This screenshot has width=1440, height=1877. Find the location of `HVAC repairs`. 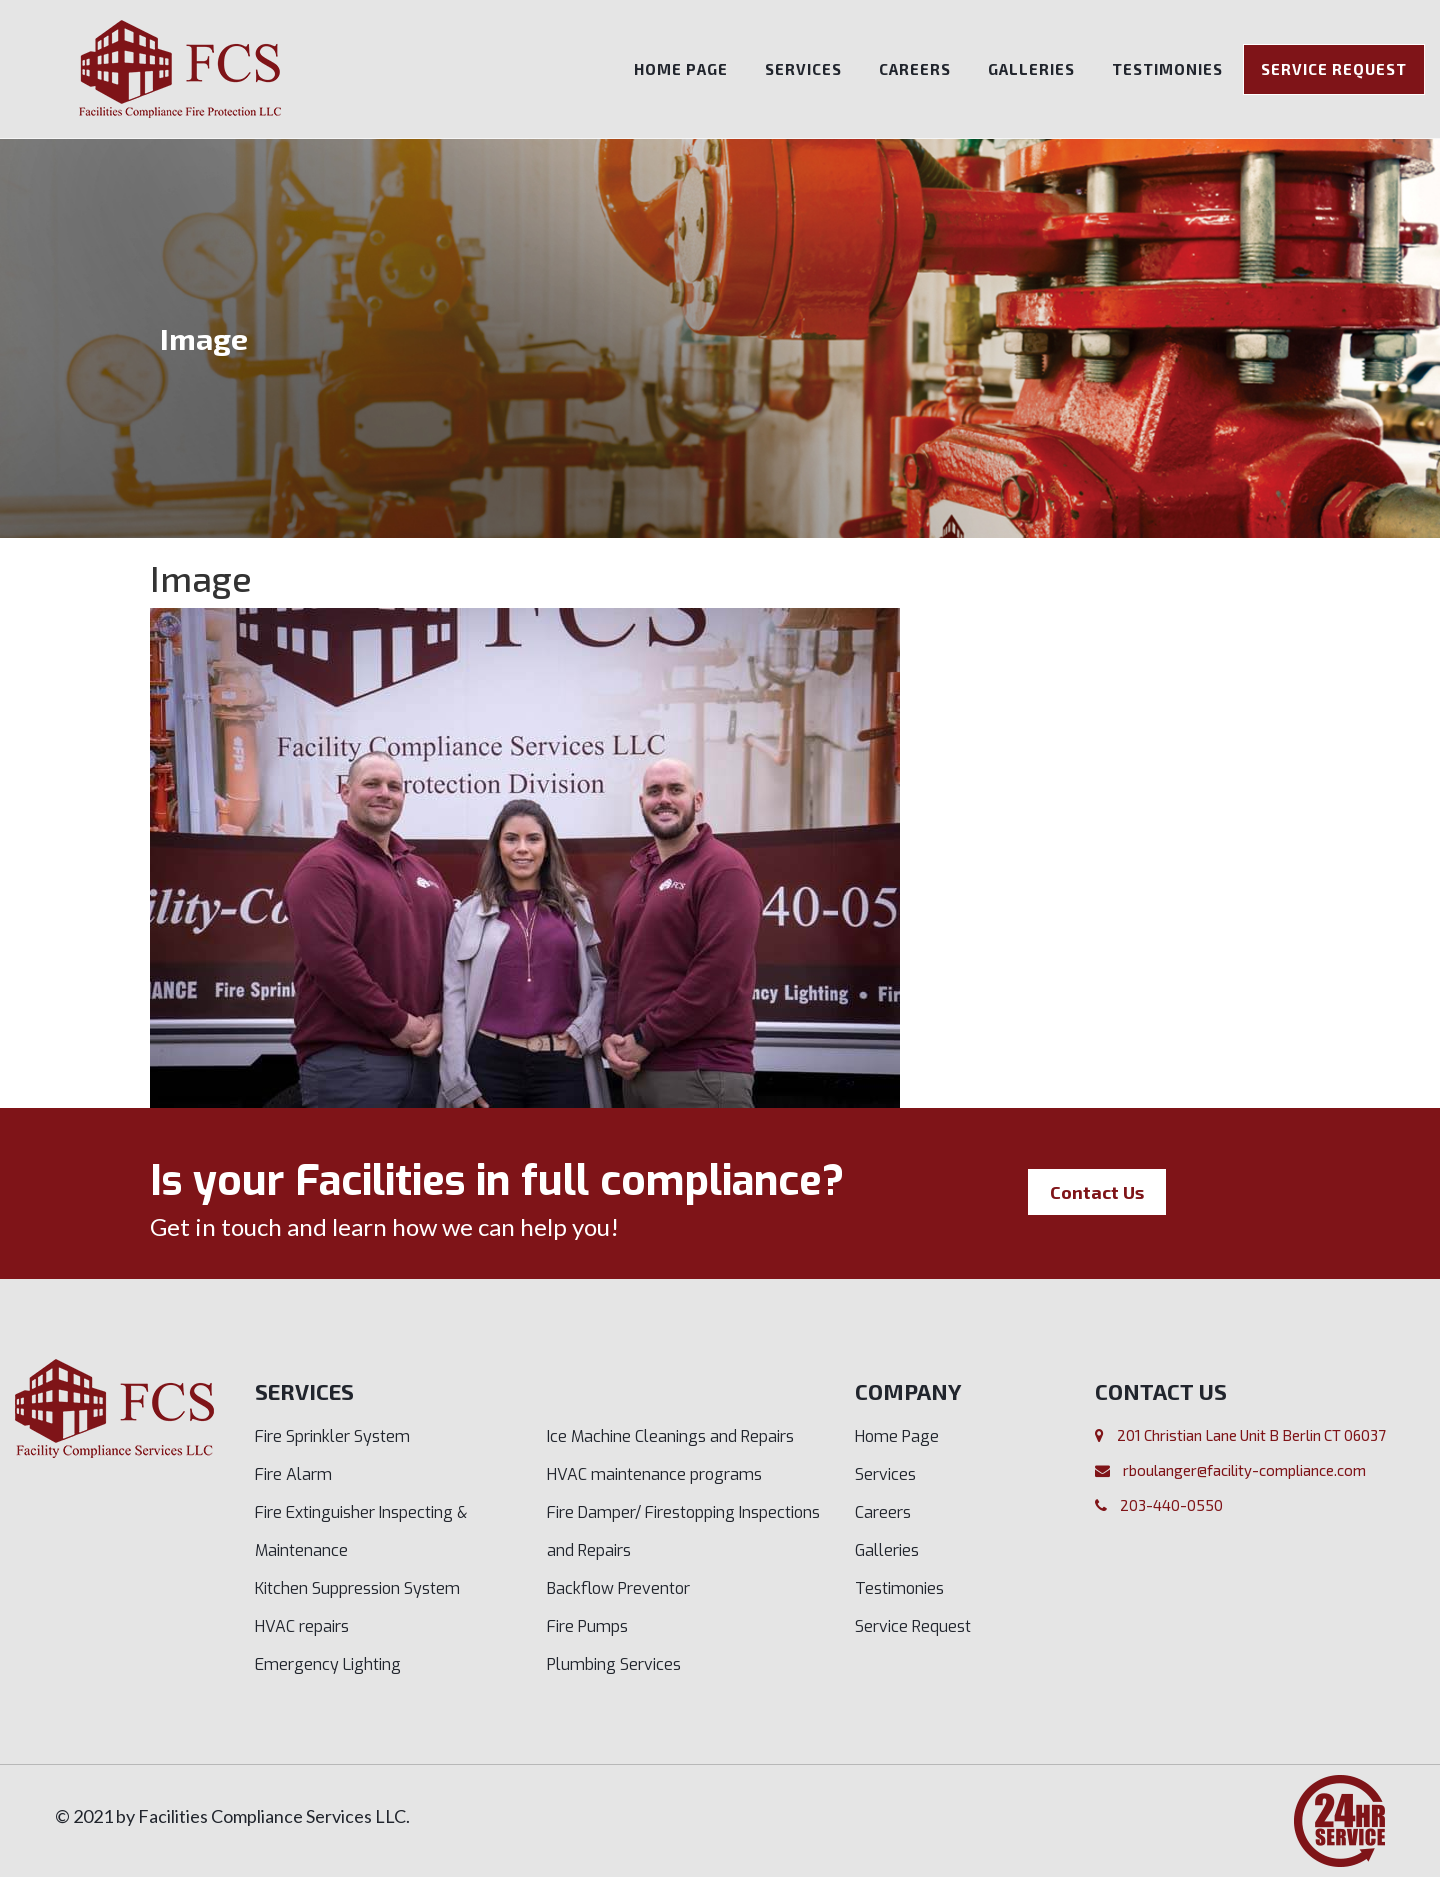

HVAC repairs is located at coordinates (302, 1626).